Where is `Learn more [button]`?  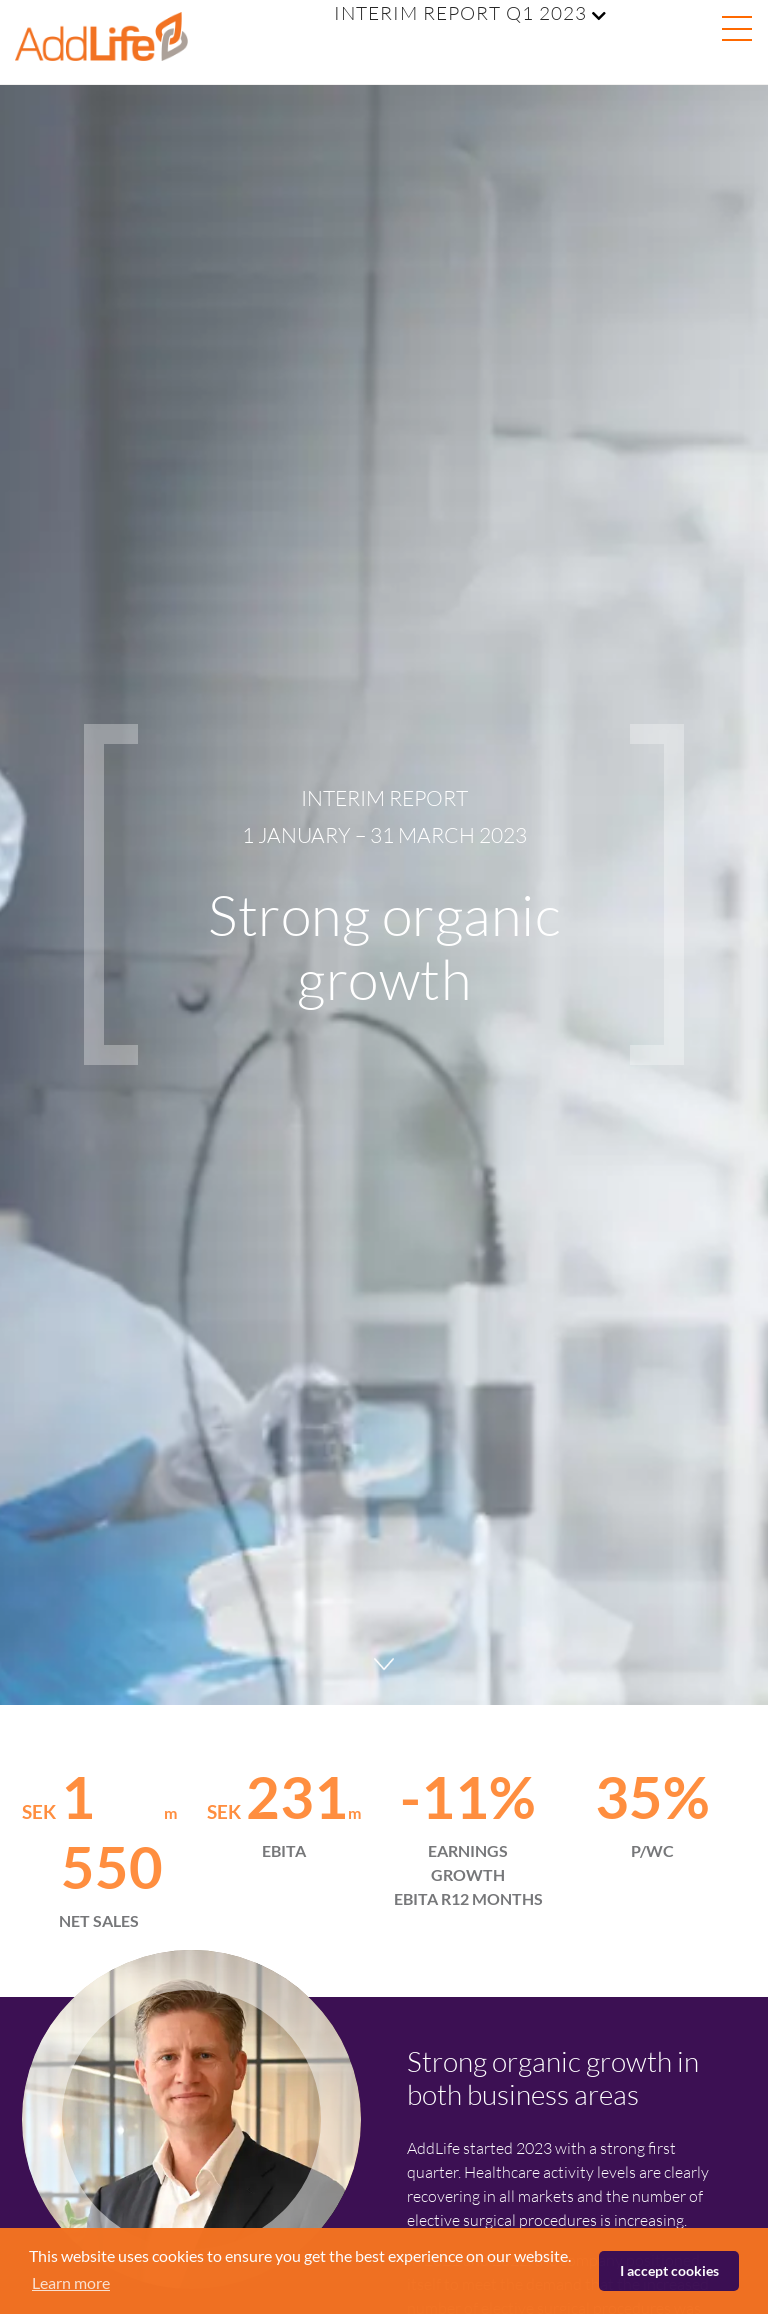
Learn more [button] is located at coordinates (71, 2282).